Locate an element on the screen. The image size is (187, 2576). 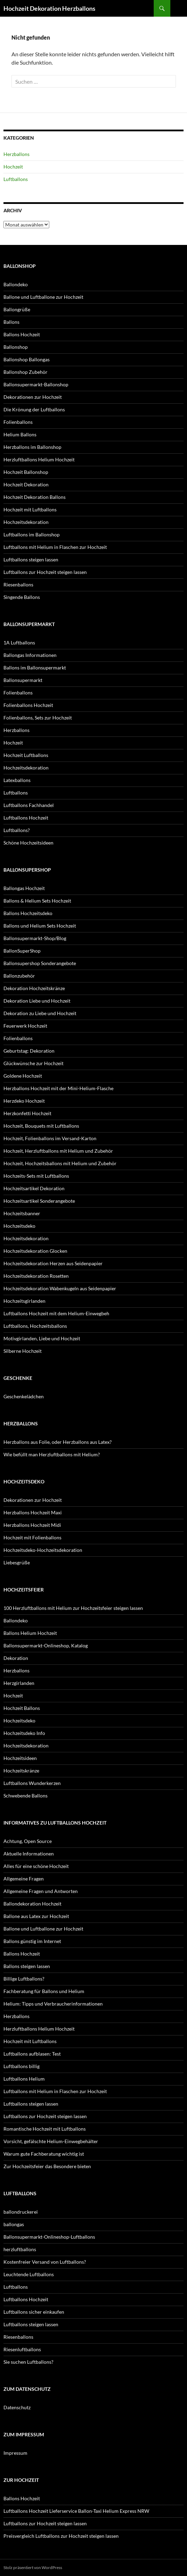
Ballons Helium Hochzeit is located at coordinates (30, 1633).